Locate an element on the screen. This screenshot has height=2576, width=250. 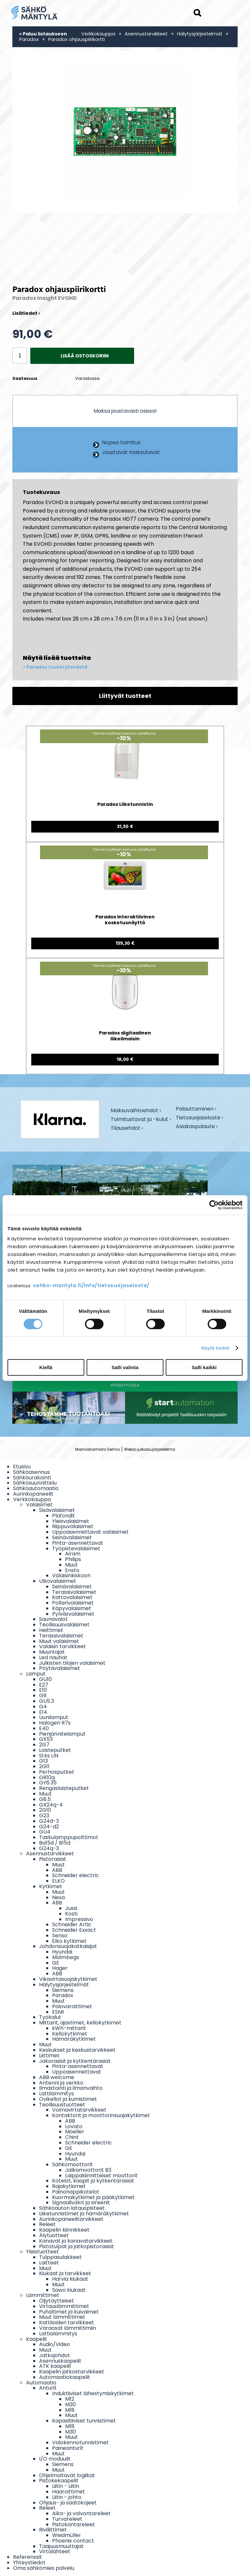
Loisteputket is located at coordinates (55, 1750).